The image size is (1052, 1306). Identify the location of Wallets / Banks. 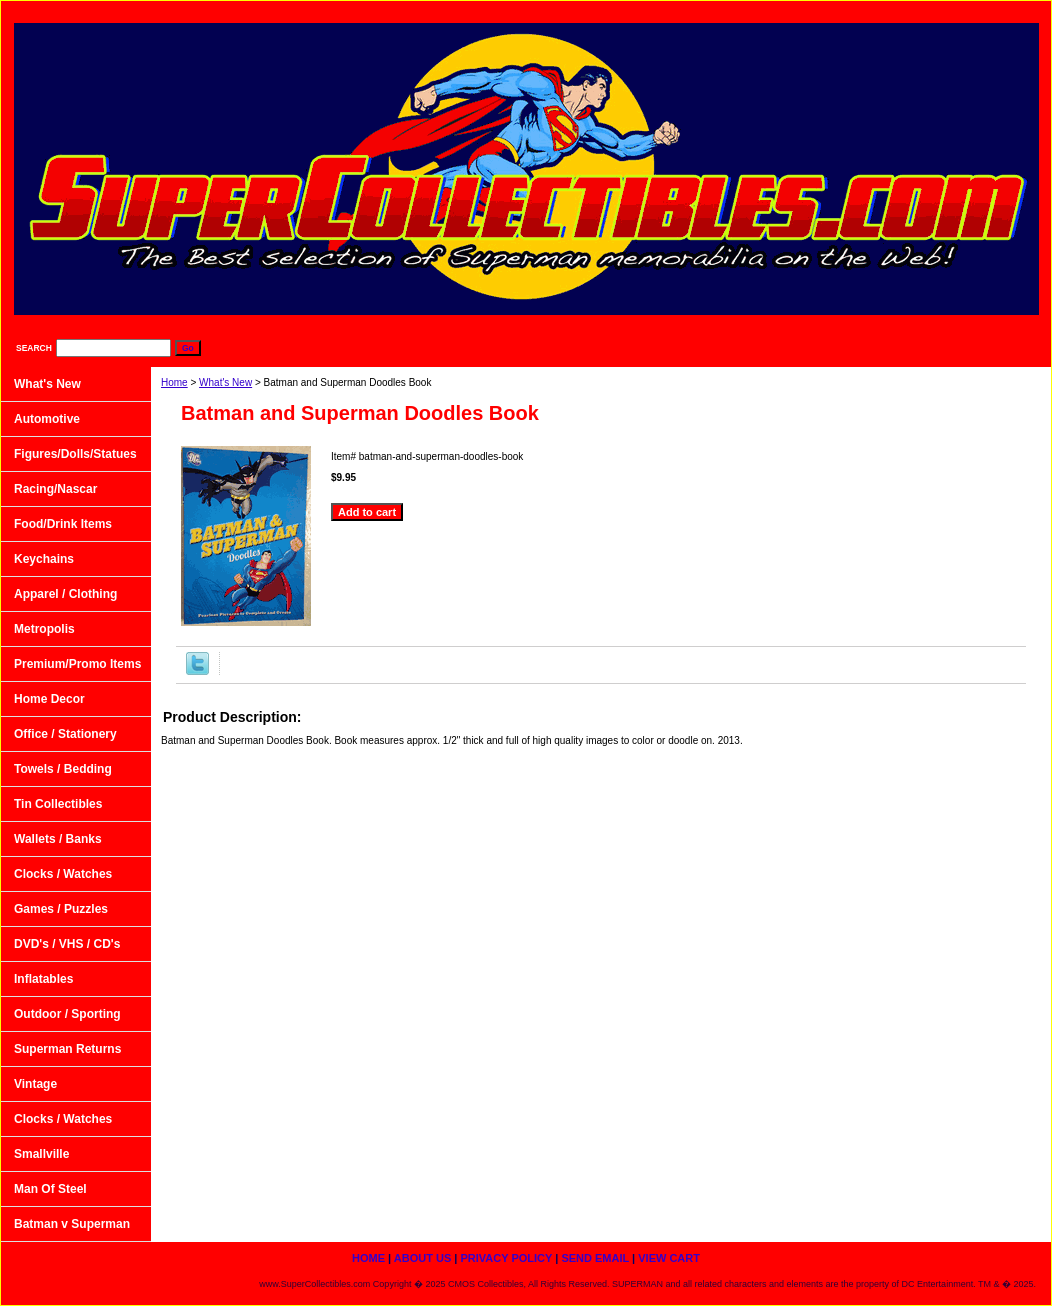
(58, 839).